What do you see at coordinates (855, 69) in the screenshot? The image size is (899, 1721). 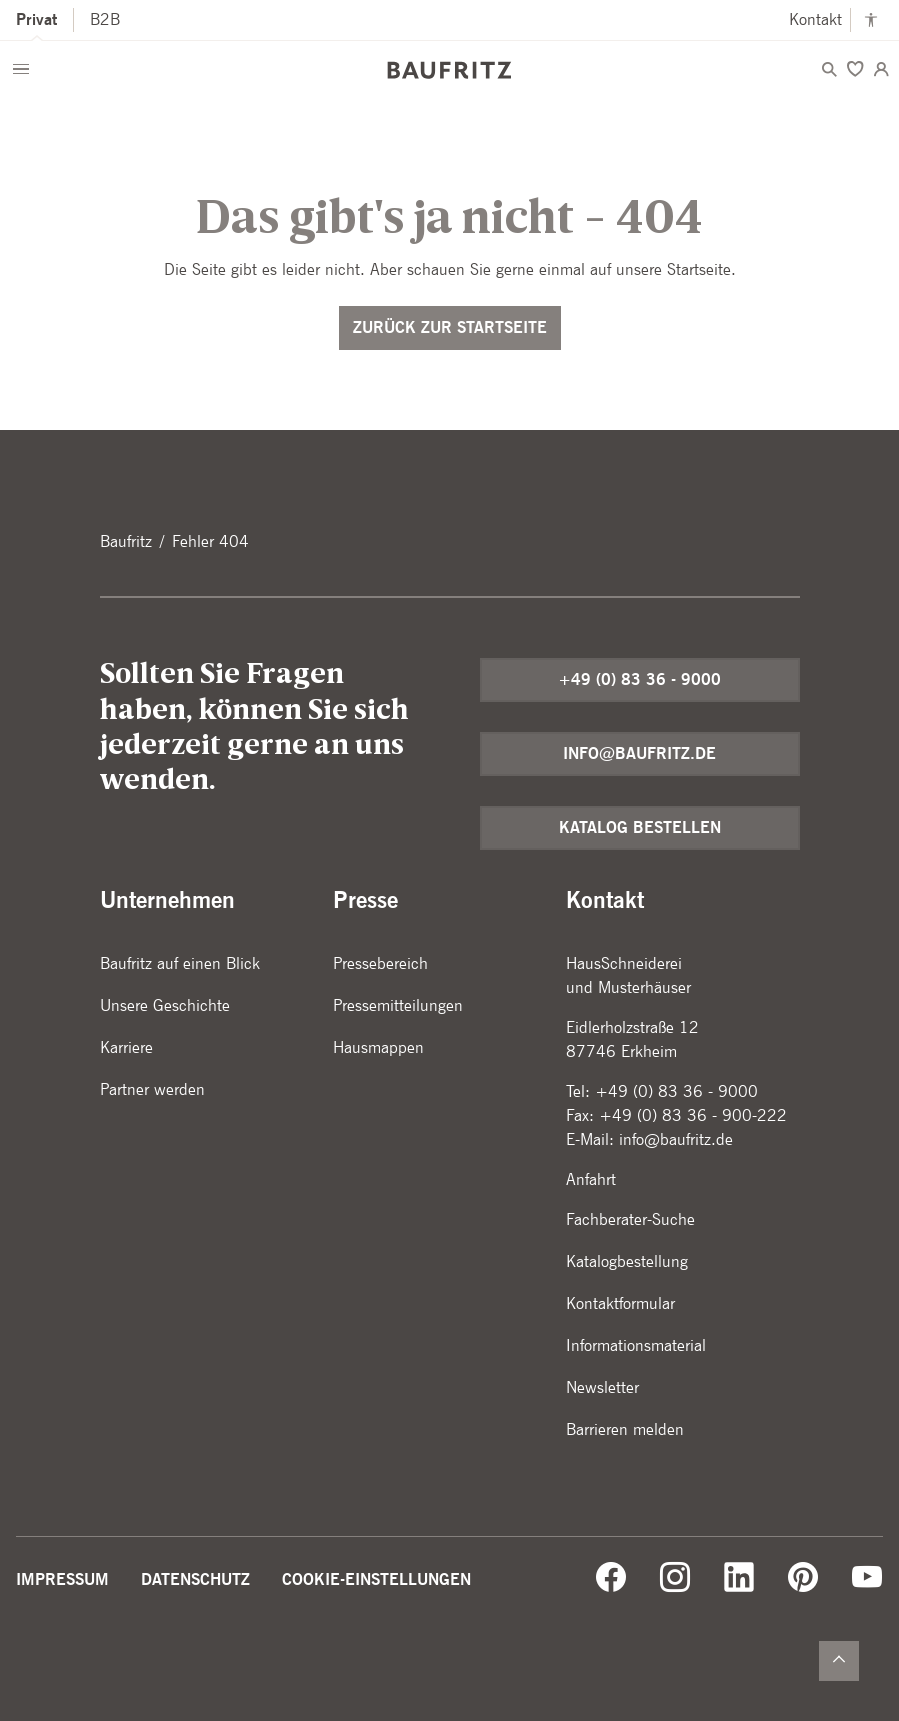 I see `[Merken]` at bounding box center [855, 69].